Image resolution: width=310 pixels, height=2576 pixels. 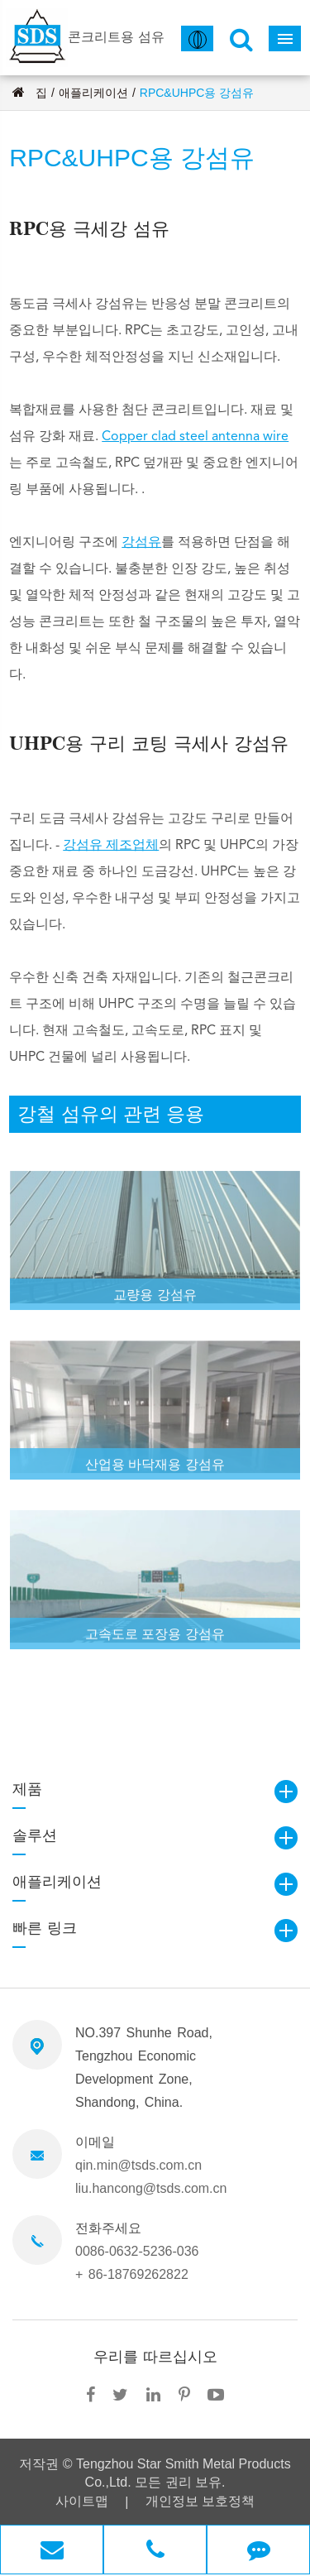 I want to click on + 86-18769262822, so click(x=131, y=2274).